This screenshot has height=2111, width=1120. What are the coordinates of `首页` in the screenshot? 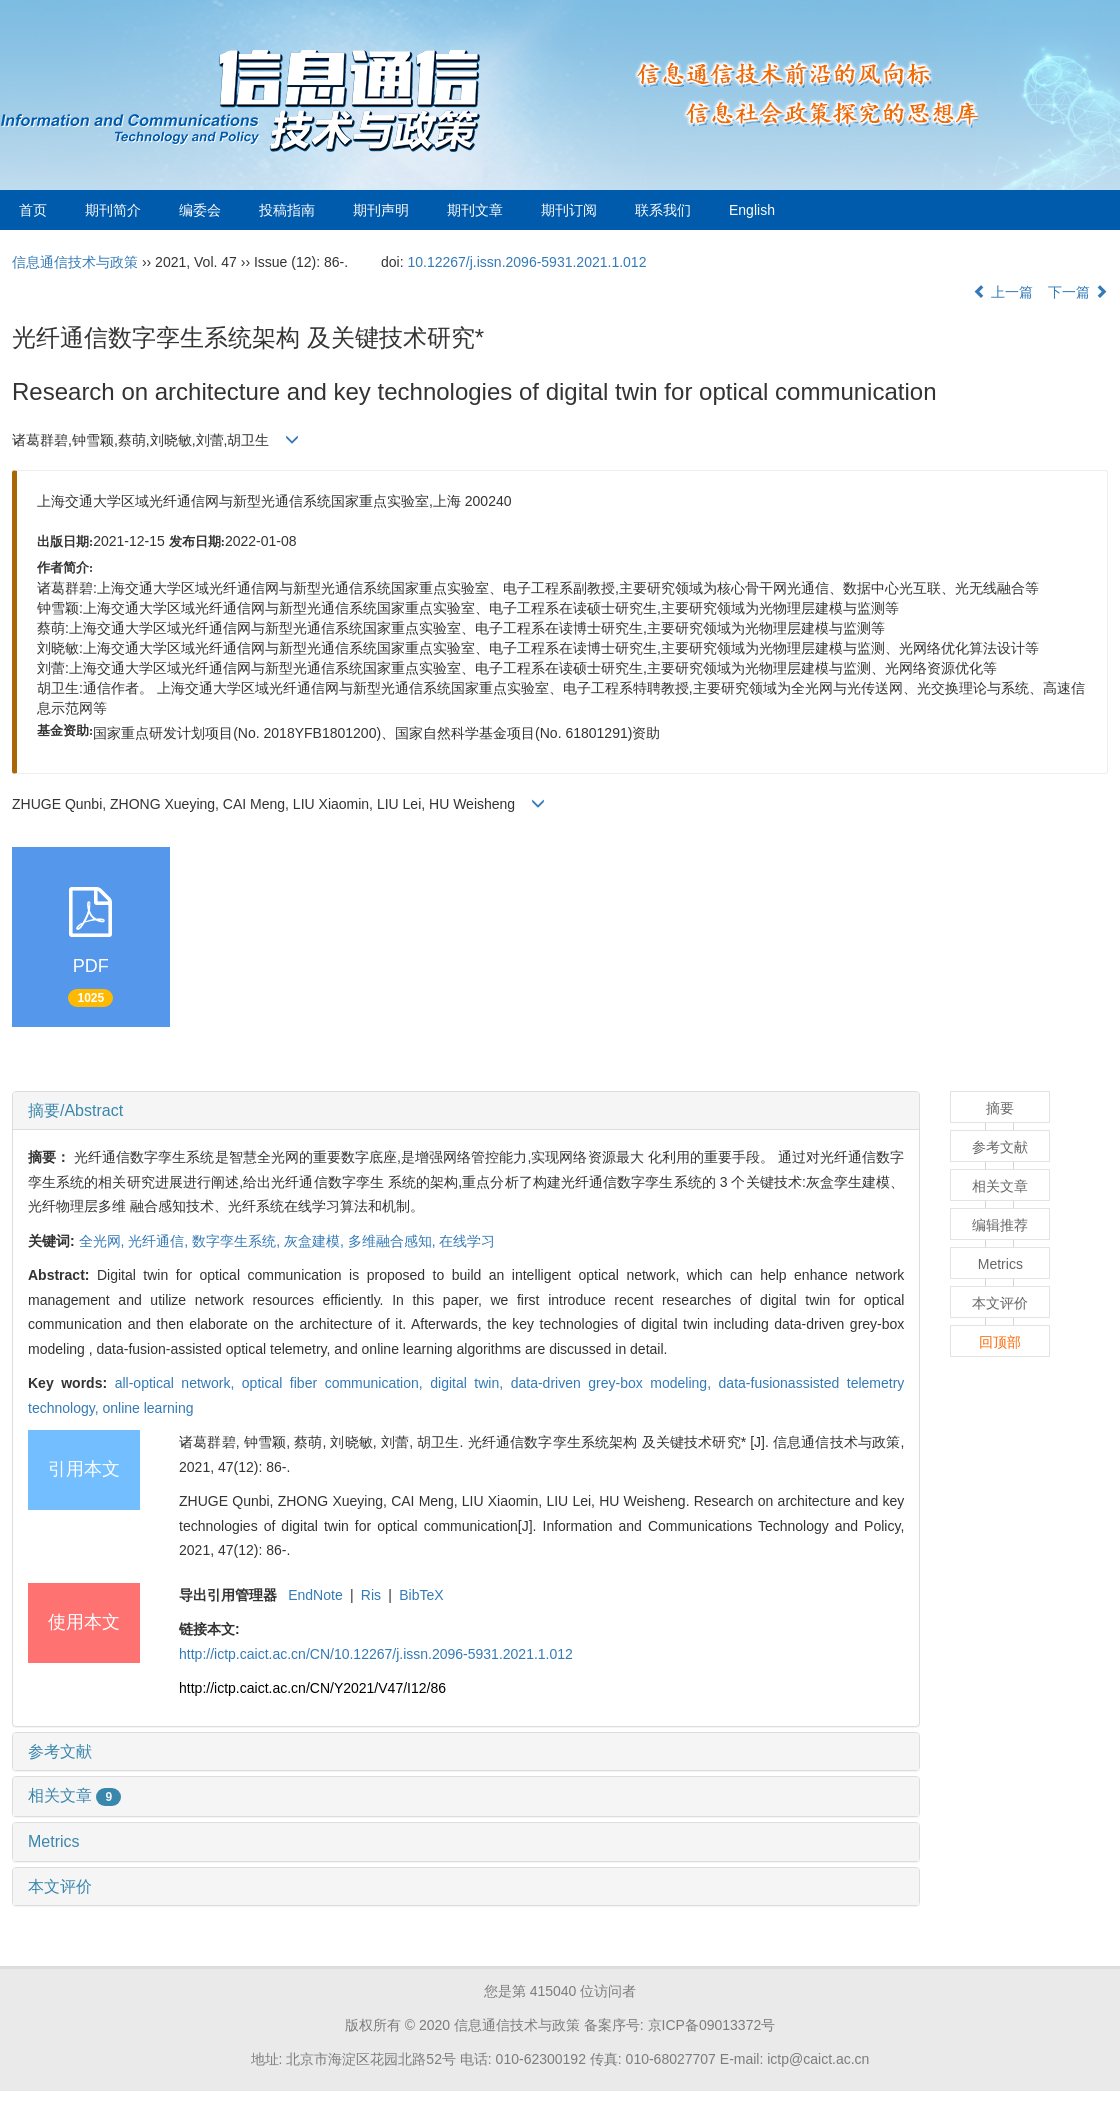 It's located at (33, 210).